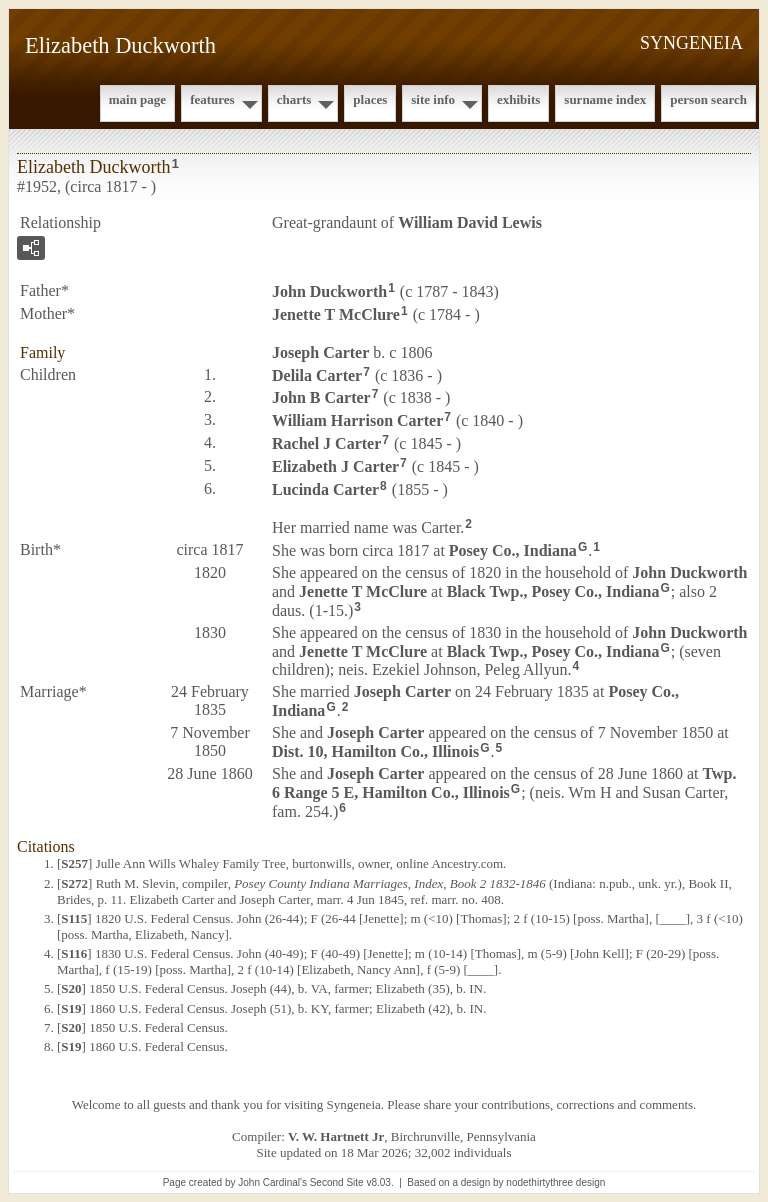 The image size is (768, 1202). What do you see at coordinates (335, 466) in the screenshot?
I see `Elizabeth J` at bounding box center [335, 466].